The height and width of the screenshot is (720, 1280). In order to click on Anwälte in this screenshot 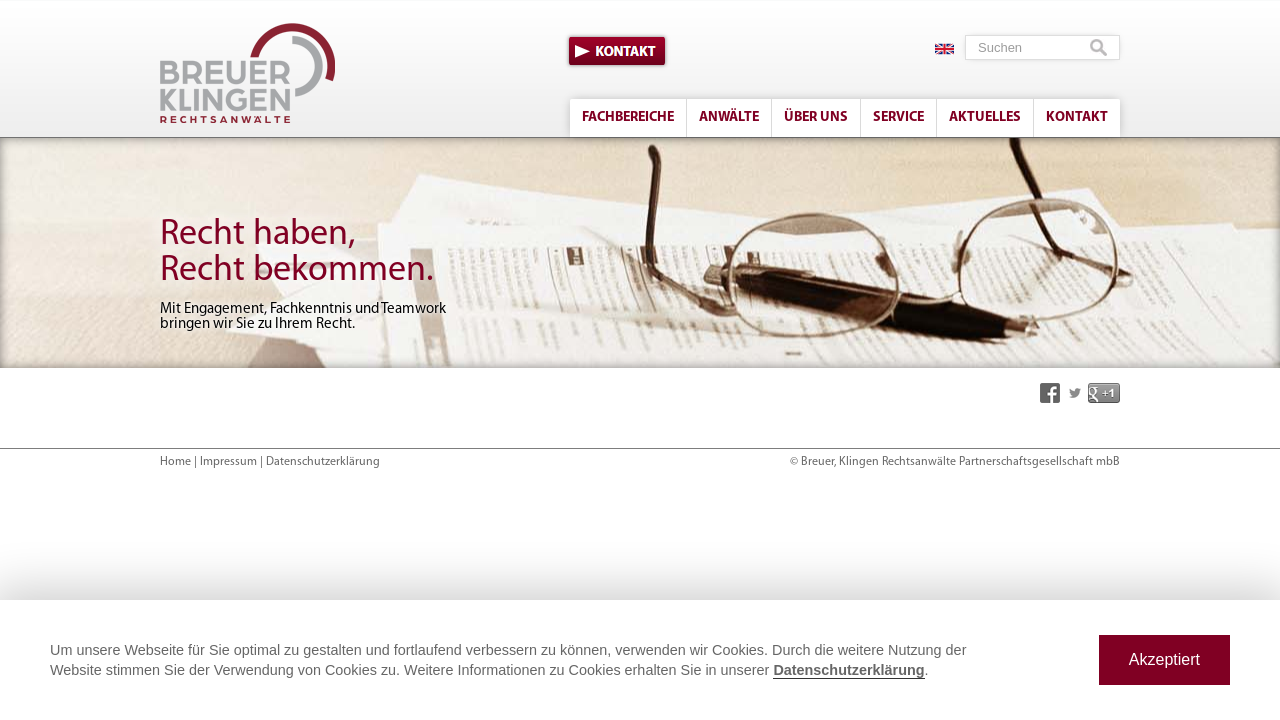, I will do `click(729, 117)`.